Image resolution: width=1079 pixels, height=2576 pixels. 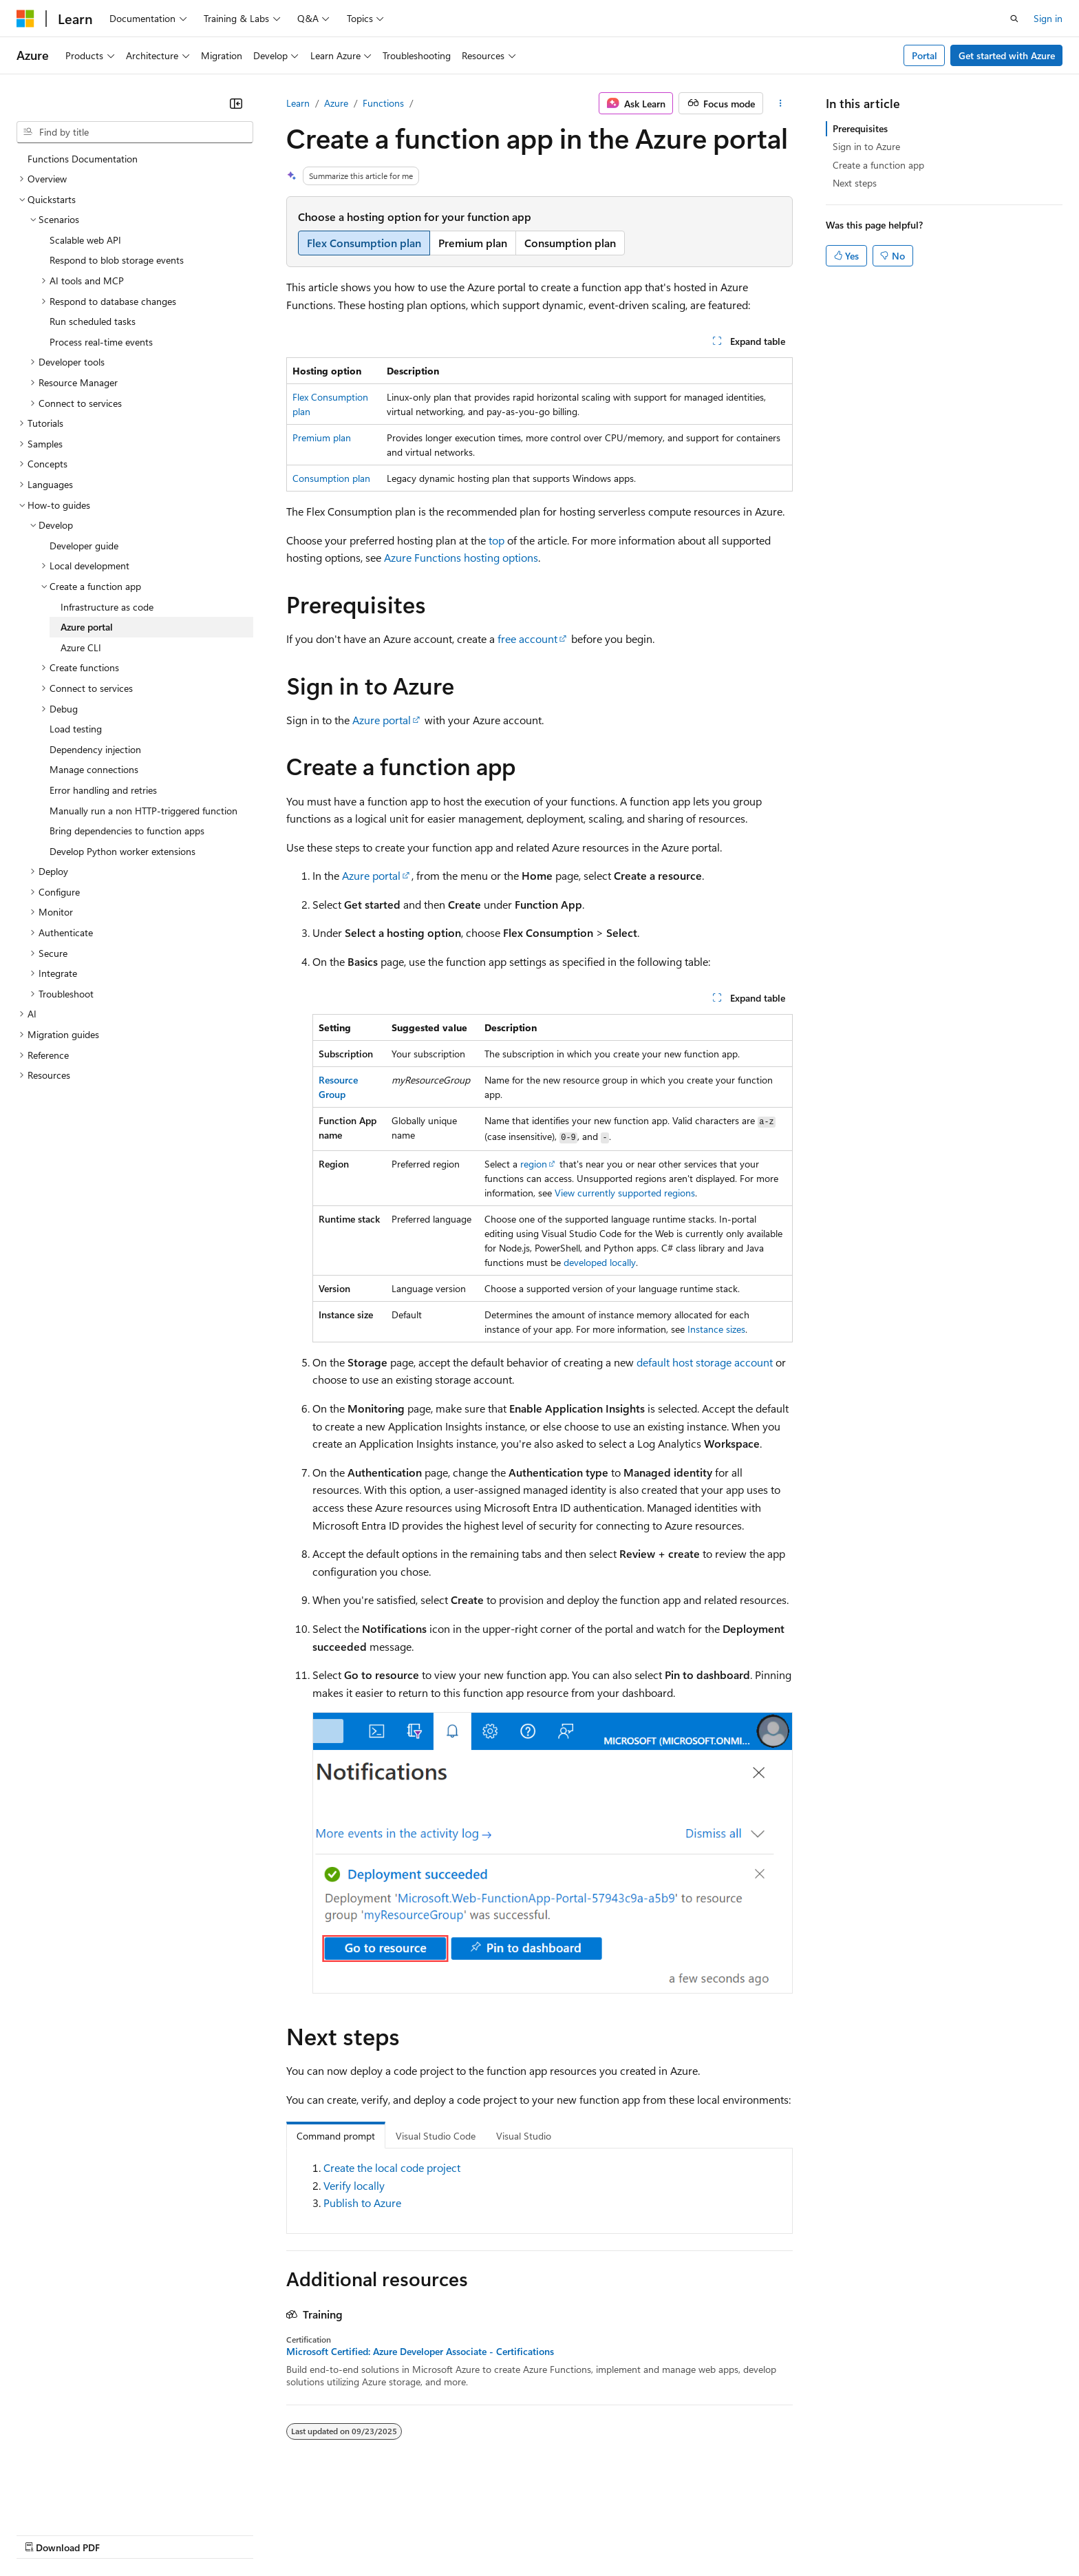 What do you see at coordinates (301, 2533) in the screenshot?
I see `Privacy` at bounding box center [301, 2533].